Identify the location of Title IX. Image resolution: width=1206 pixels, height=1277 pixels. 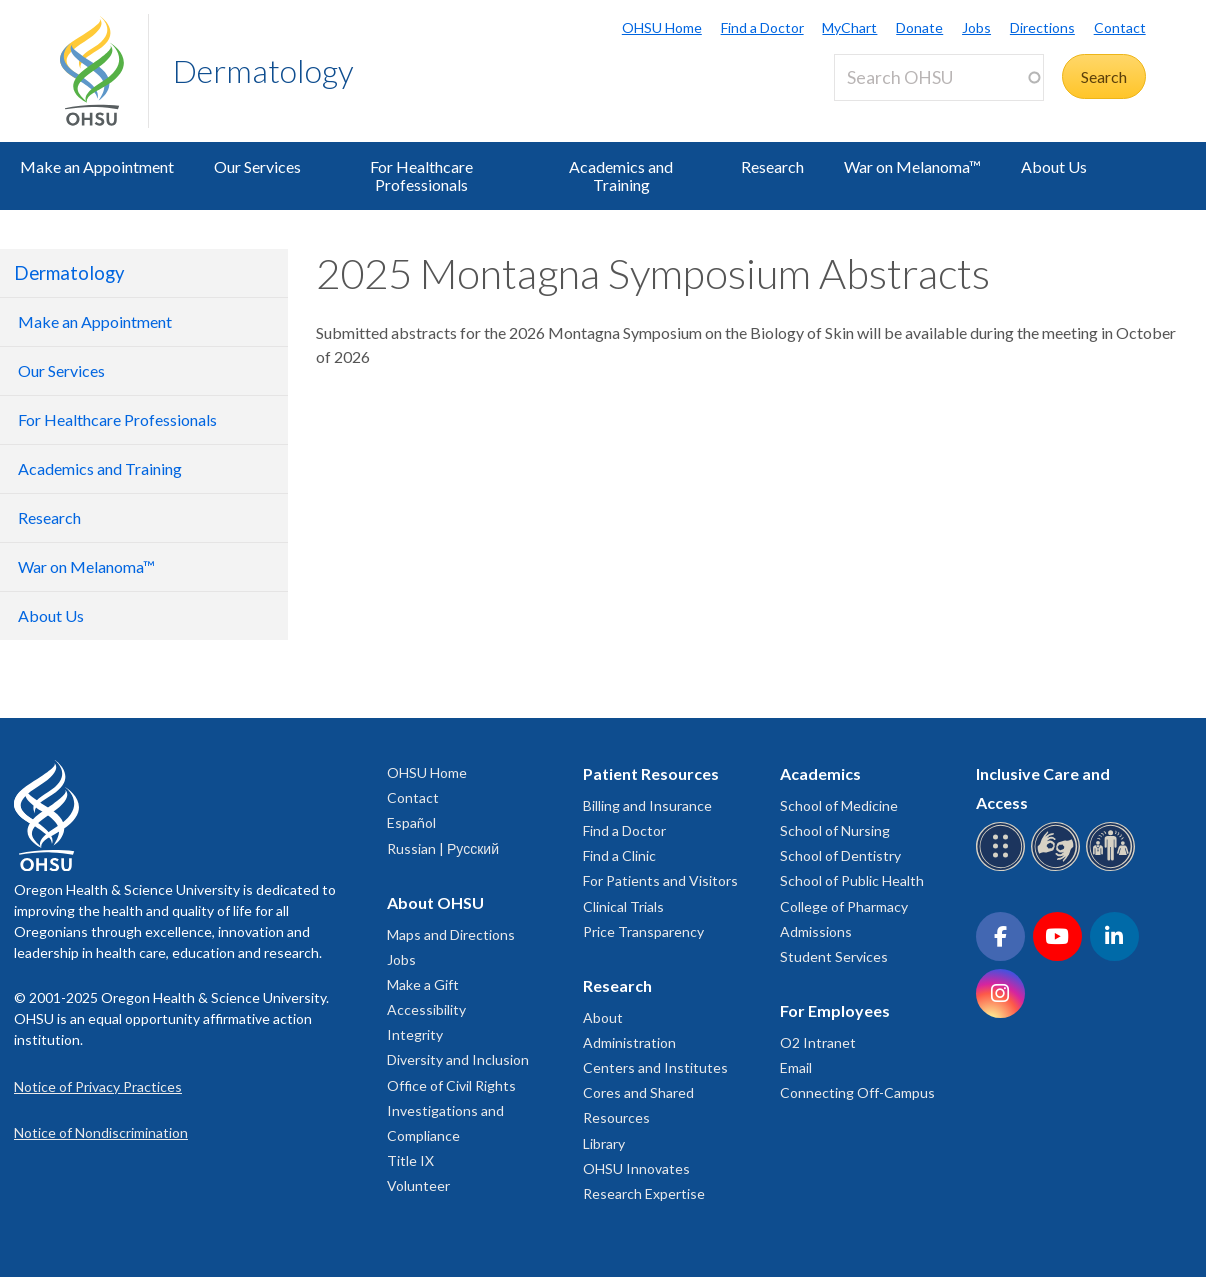
(410, 1160).